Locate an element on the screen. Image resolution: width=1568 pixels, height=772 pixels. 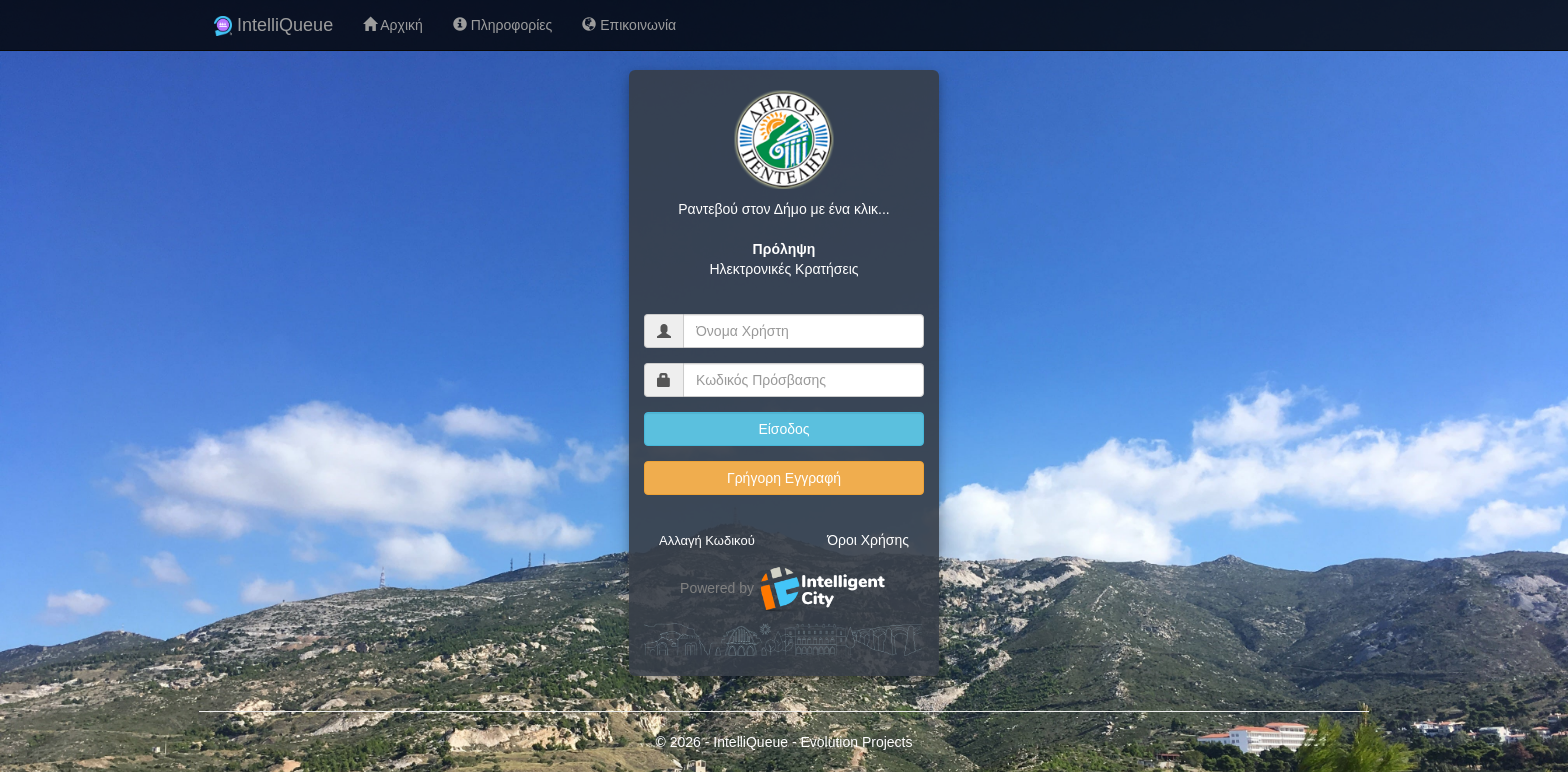
Όροι Χρήσης is located at coordinates (868, 540).